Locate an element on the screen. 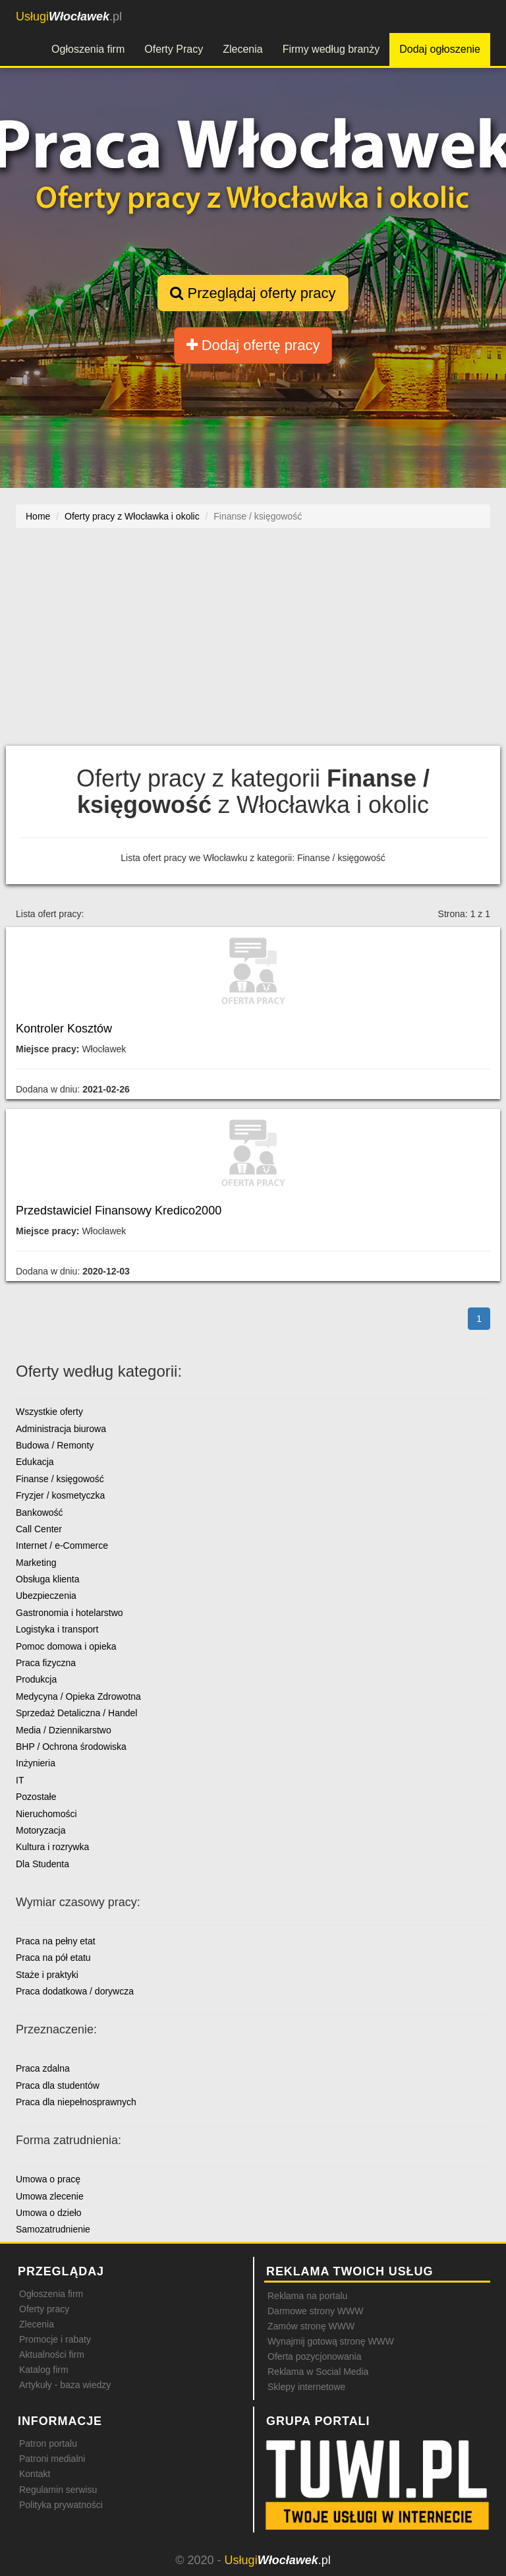  Ogłoszenia firm is located at coordinates (88, 49).